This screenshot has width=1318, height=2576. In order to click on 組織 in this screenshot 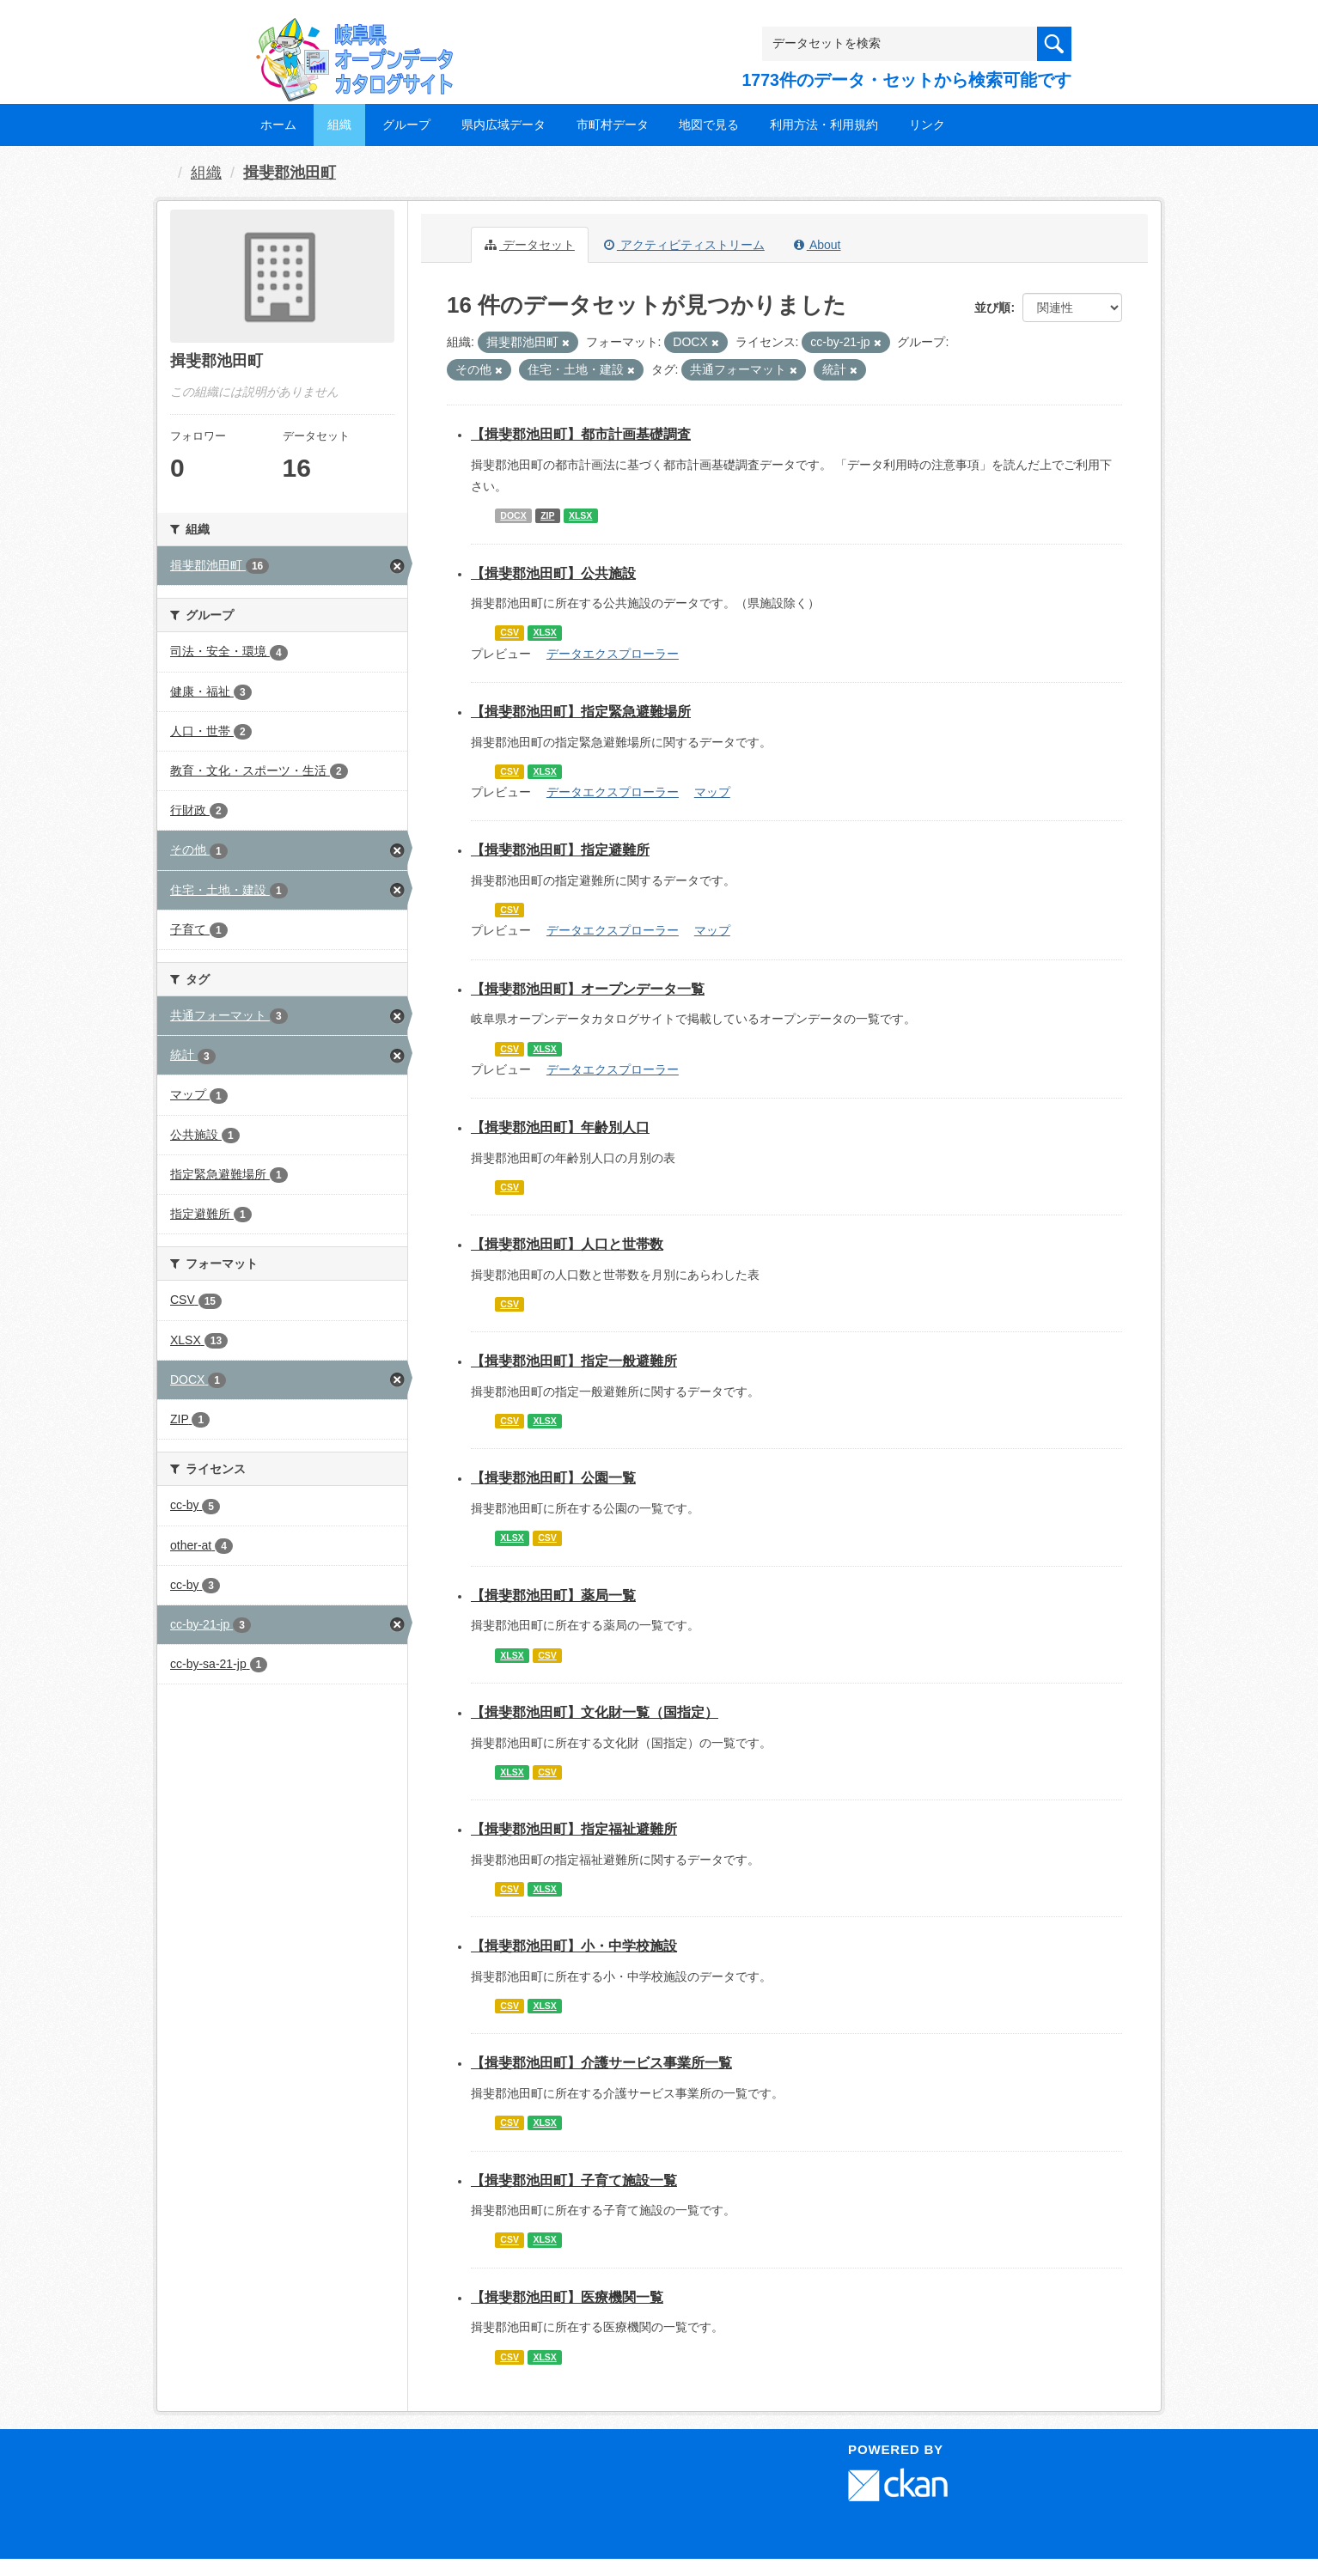, I will do `click(339, 124)`.